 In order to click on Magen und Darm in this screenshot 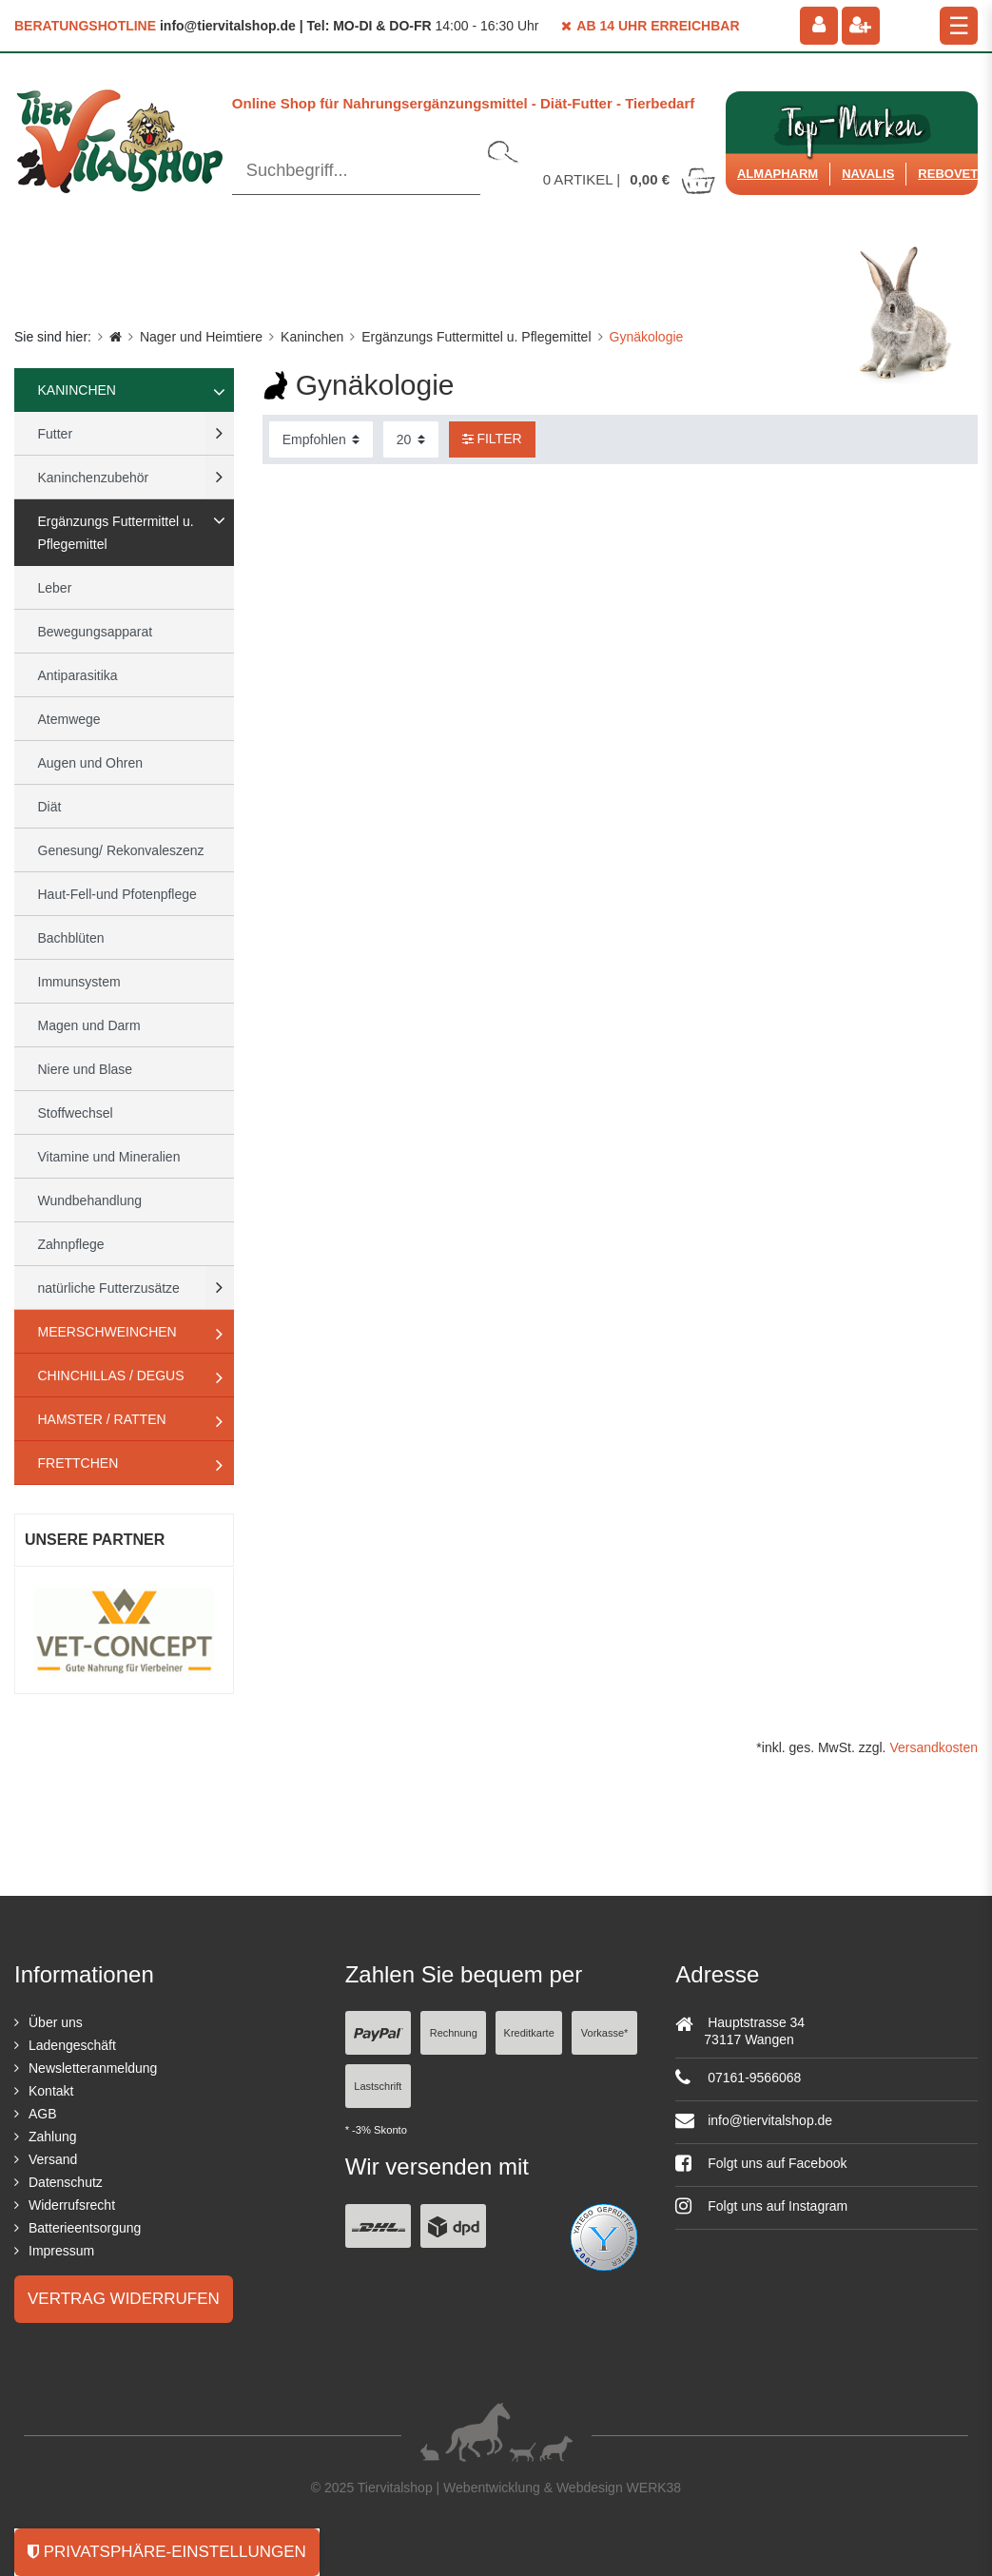, I will do `click(89, 1025)`.